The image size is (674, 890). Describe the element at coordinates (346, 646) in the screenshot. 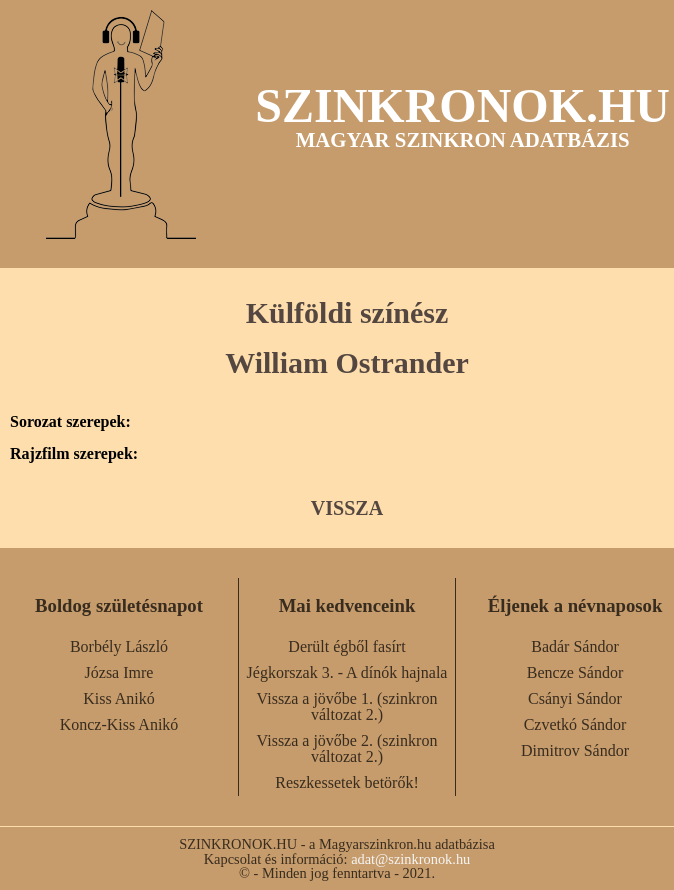

I see `Derült égből fasírt` at that location.